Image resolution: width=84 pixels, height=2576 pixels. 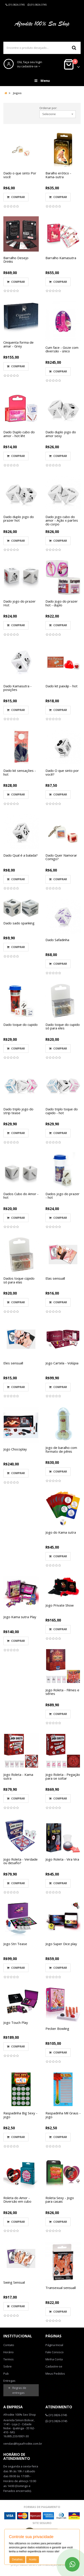 What do you see at coordinates (17, 2200) in the screenshot?
I see `Roleta do Amor - Diversão em cubo` at bounding box center [17, 2200].